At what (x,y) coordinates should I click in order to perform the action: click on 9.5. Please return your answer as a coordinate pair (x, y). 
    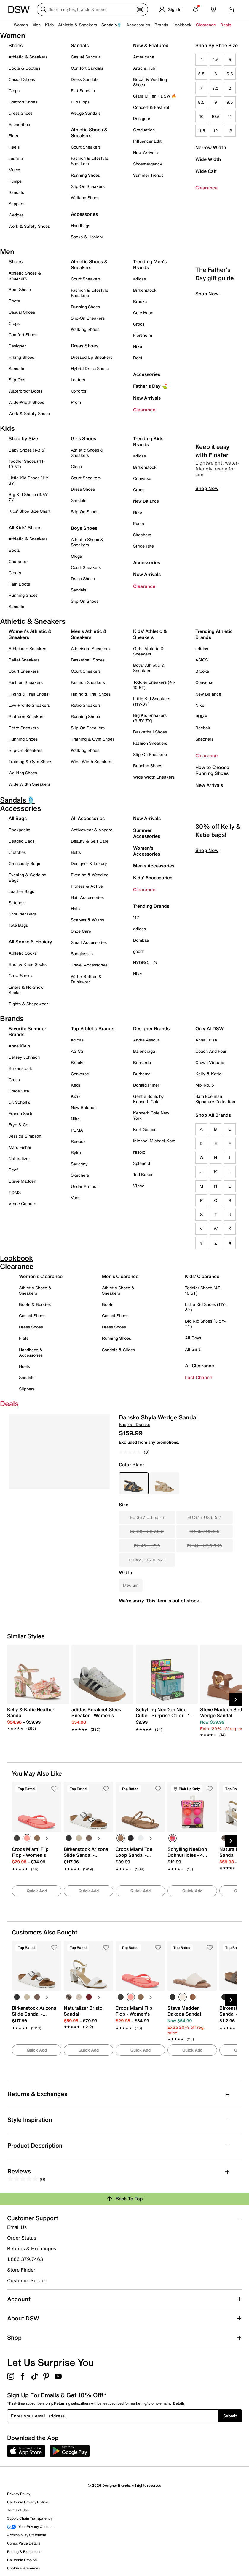
    Looking at the image, I should click on (229, 102).